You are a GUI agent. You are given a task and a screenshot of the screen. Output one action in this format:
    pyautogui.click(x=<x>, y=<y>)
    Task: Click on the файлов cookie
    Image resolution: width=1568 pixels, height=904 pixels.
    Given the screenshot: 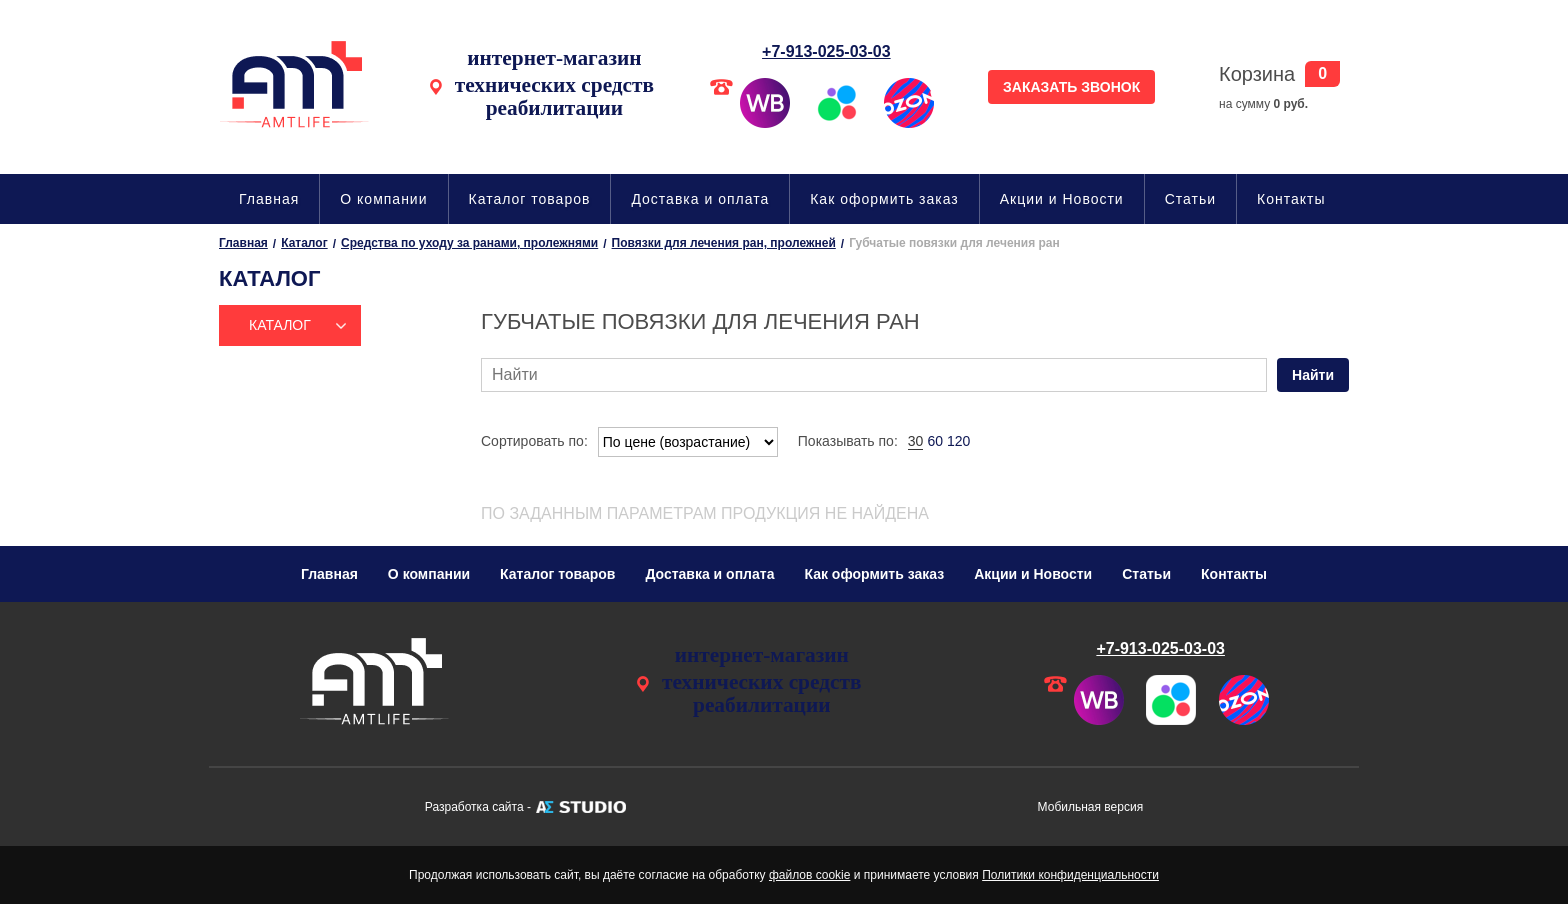 What is the action you would take?
    pyautogui.click(x=809, y=875)
    